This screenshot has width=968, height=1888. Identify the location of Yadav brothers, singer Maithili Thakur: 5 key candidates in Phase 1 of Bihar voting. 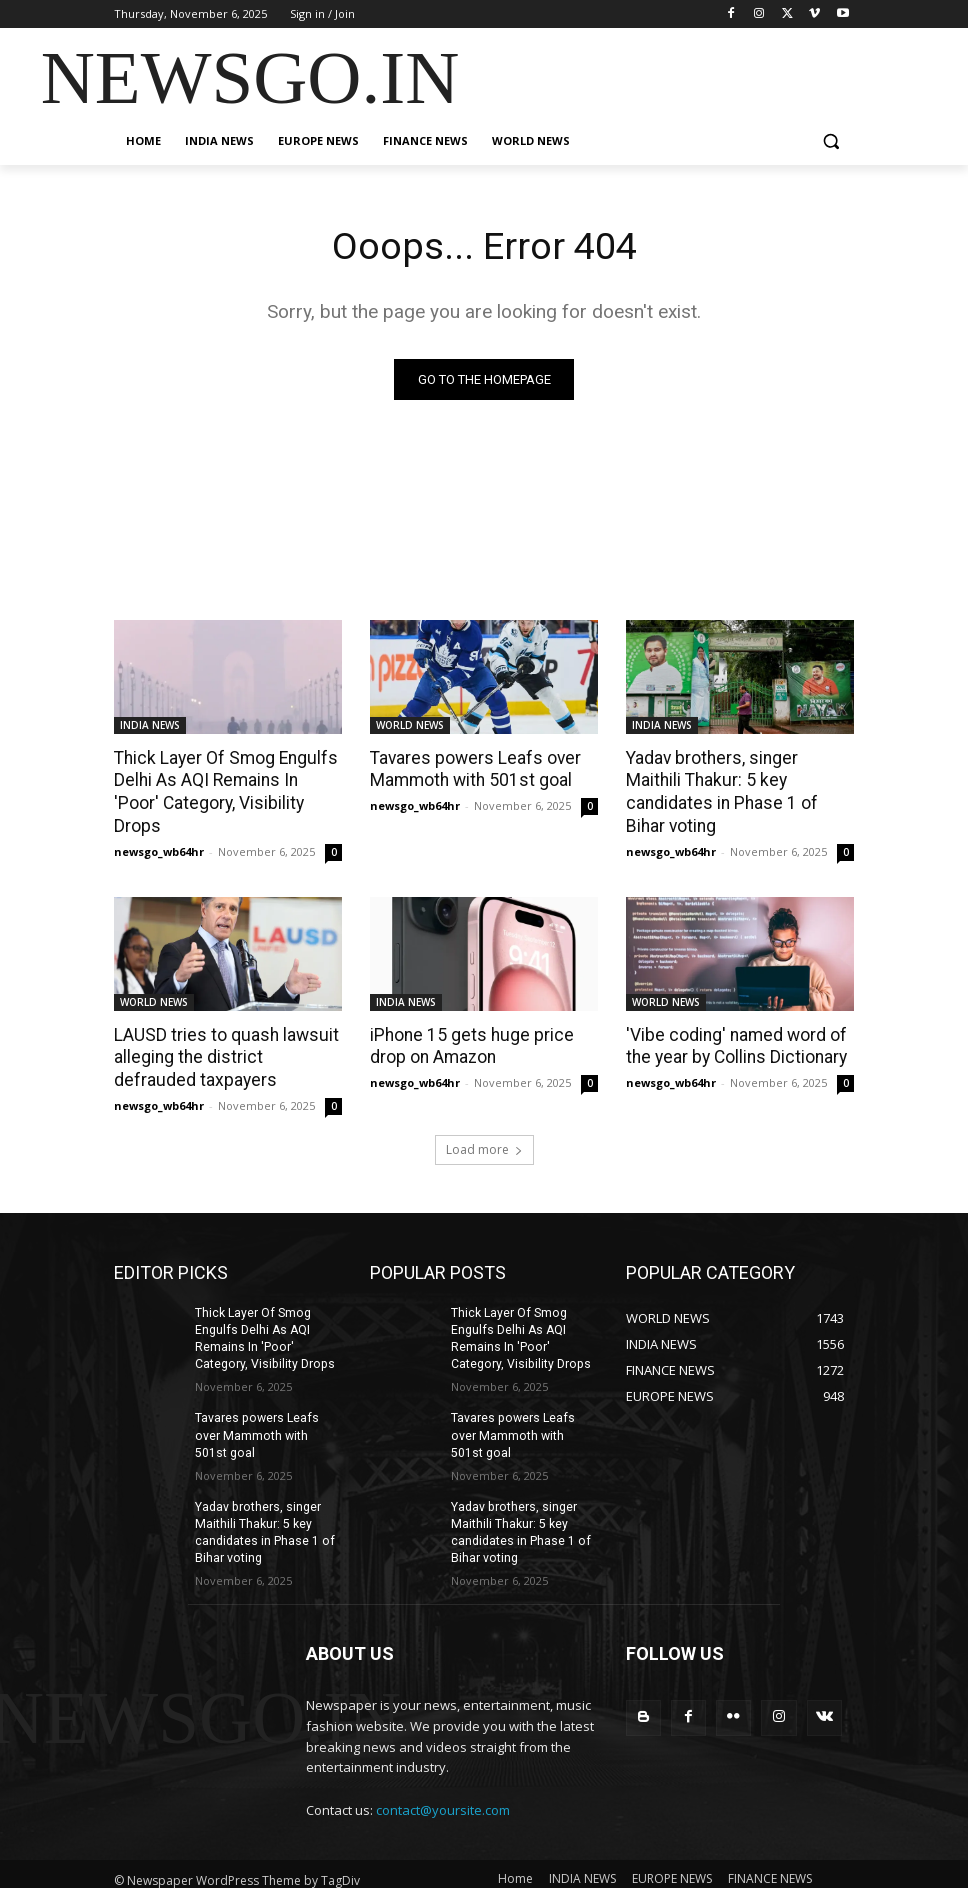
(738, 780).